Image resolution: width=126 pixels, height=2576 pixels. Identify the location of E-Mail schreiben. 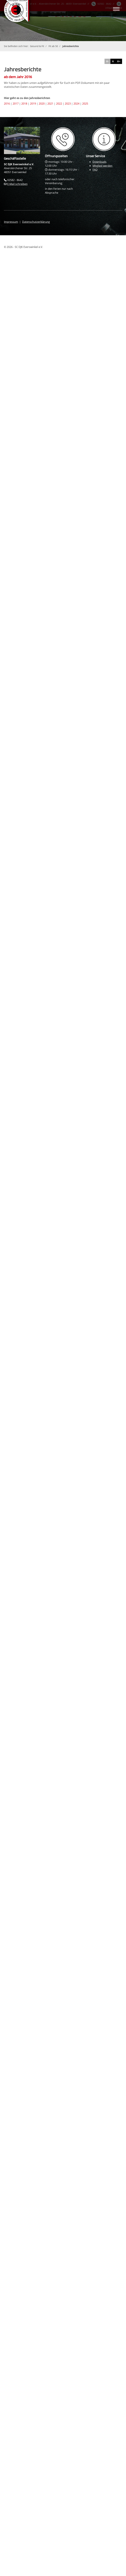
(17, 184).